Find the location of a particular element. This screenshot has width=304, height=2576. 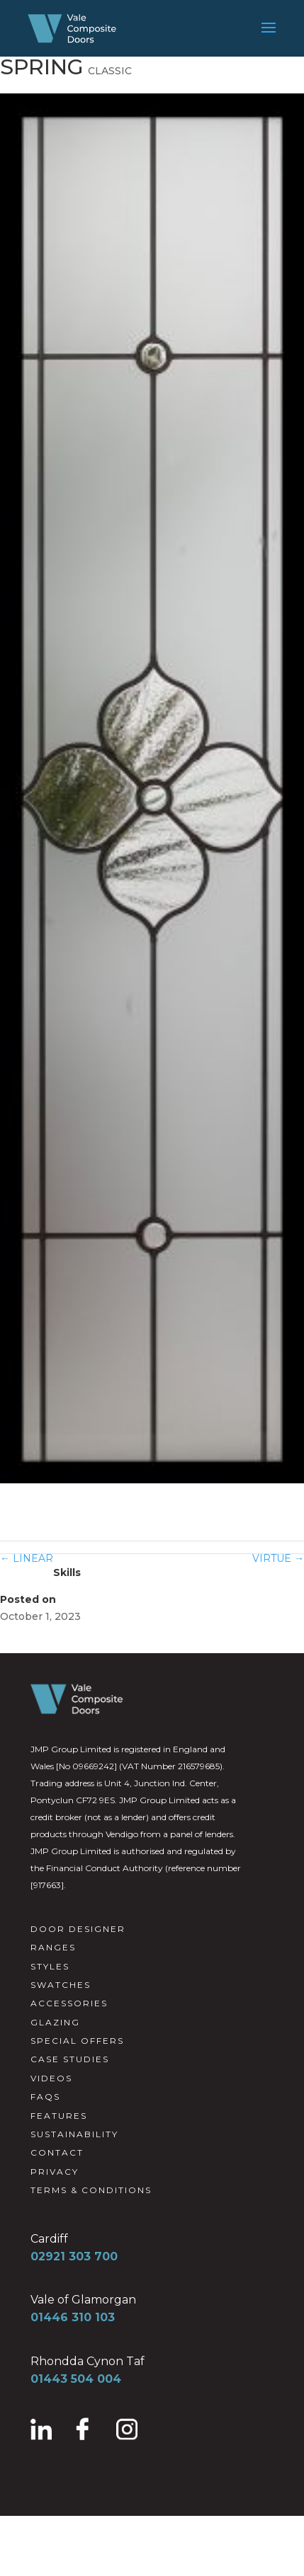

01443 504 004 is located at coordinates (75, 2379).